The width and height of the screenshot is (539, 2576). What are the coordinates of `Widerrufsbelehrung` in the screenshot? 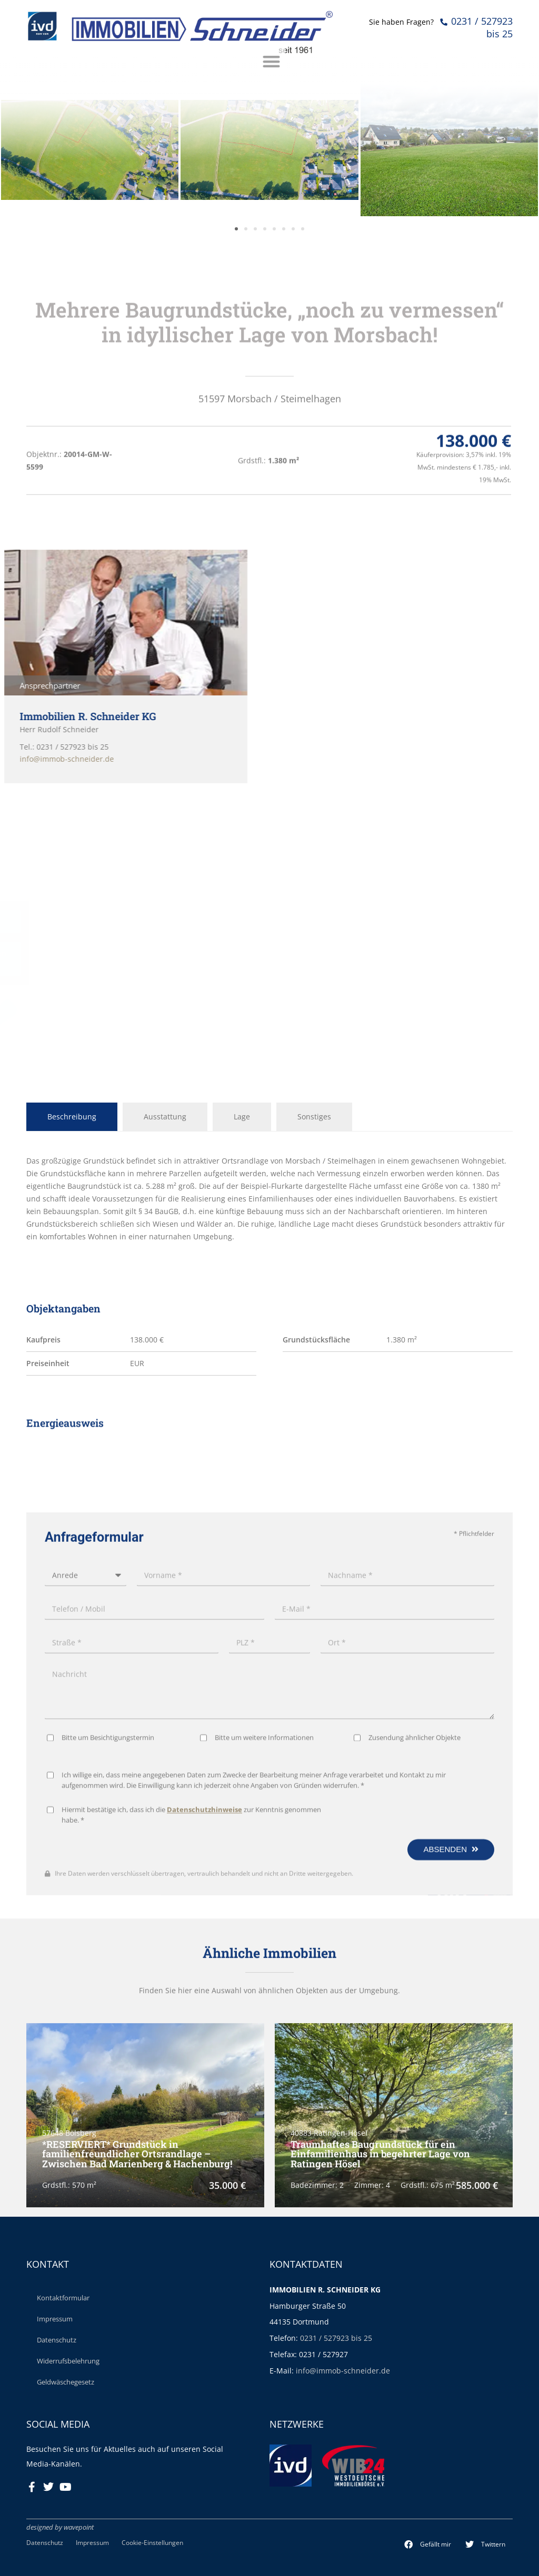 It's located at (68, 2361).